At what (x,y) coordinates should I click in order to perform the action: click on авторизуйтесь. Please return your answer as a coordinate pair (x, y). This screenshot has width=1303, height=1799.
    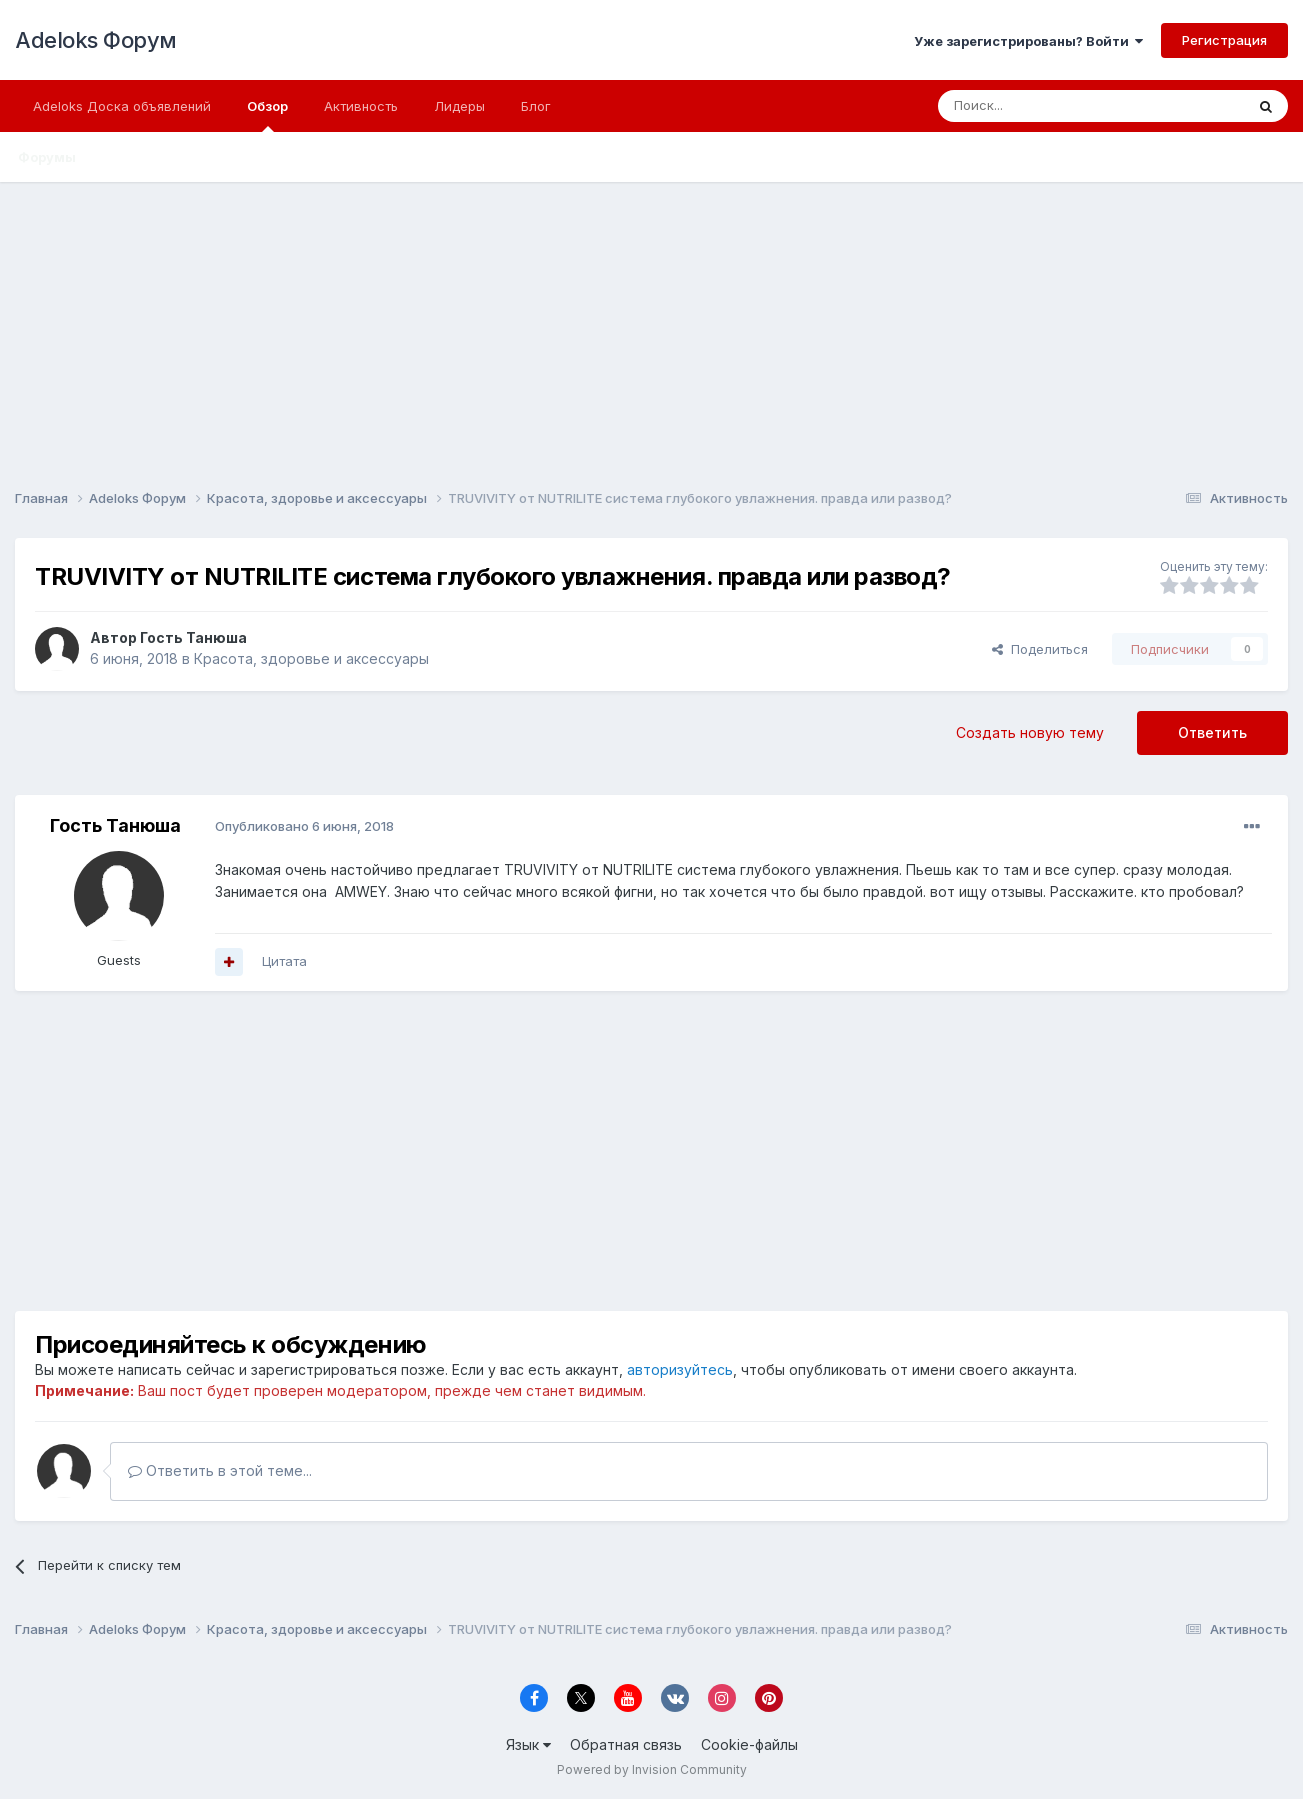
    Looking at the image, I should click on (680, 1369).